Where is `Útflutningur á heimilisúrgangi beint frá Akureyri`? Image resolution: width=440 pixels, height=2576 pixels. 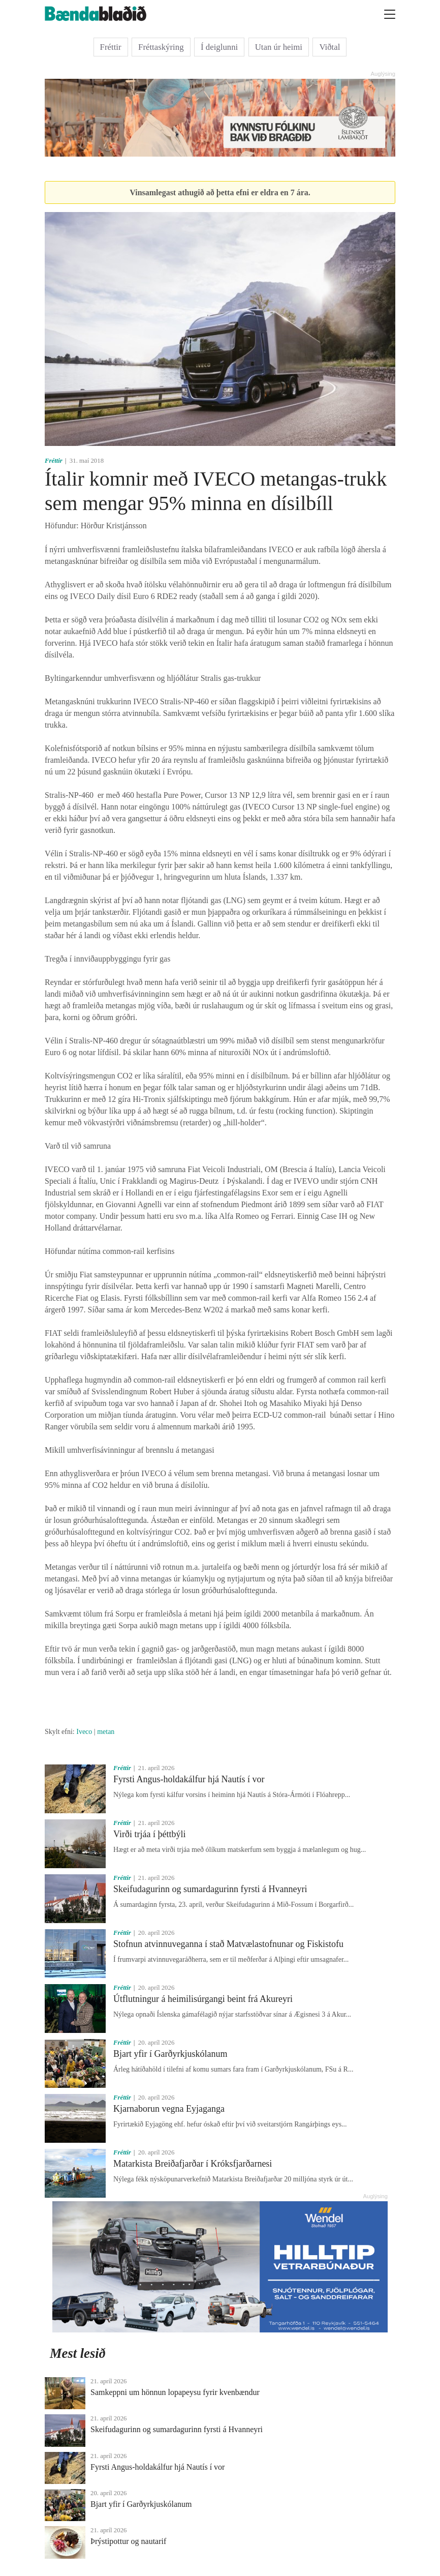
Útflutningur á heimilisúrgangi beint frá Akureyri is located at coordinates (203, 1999).